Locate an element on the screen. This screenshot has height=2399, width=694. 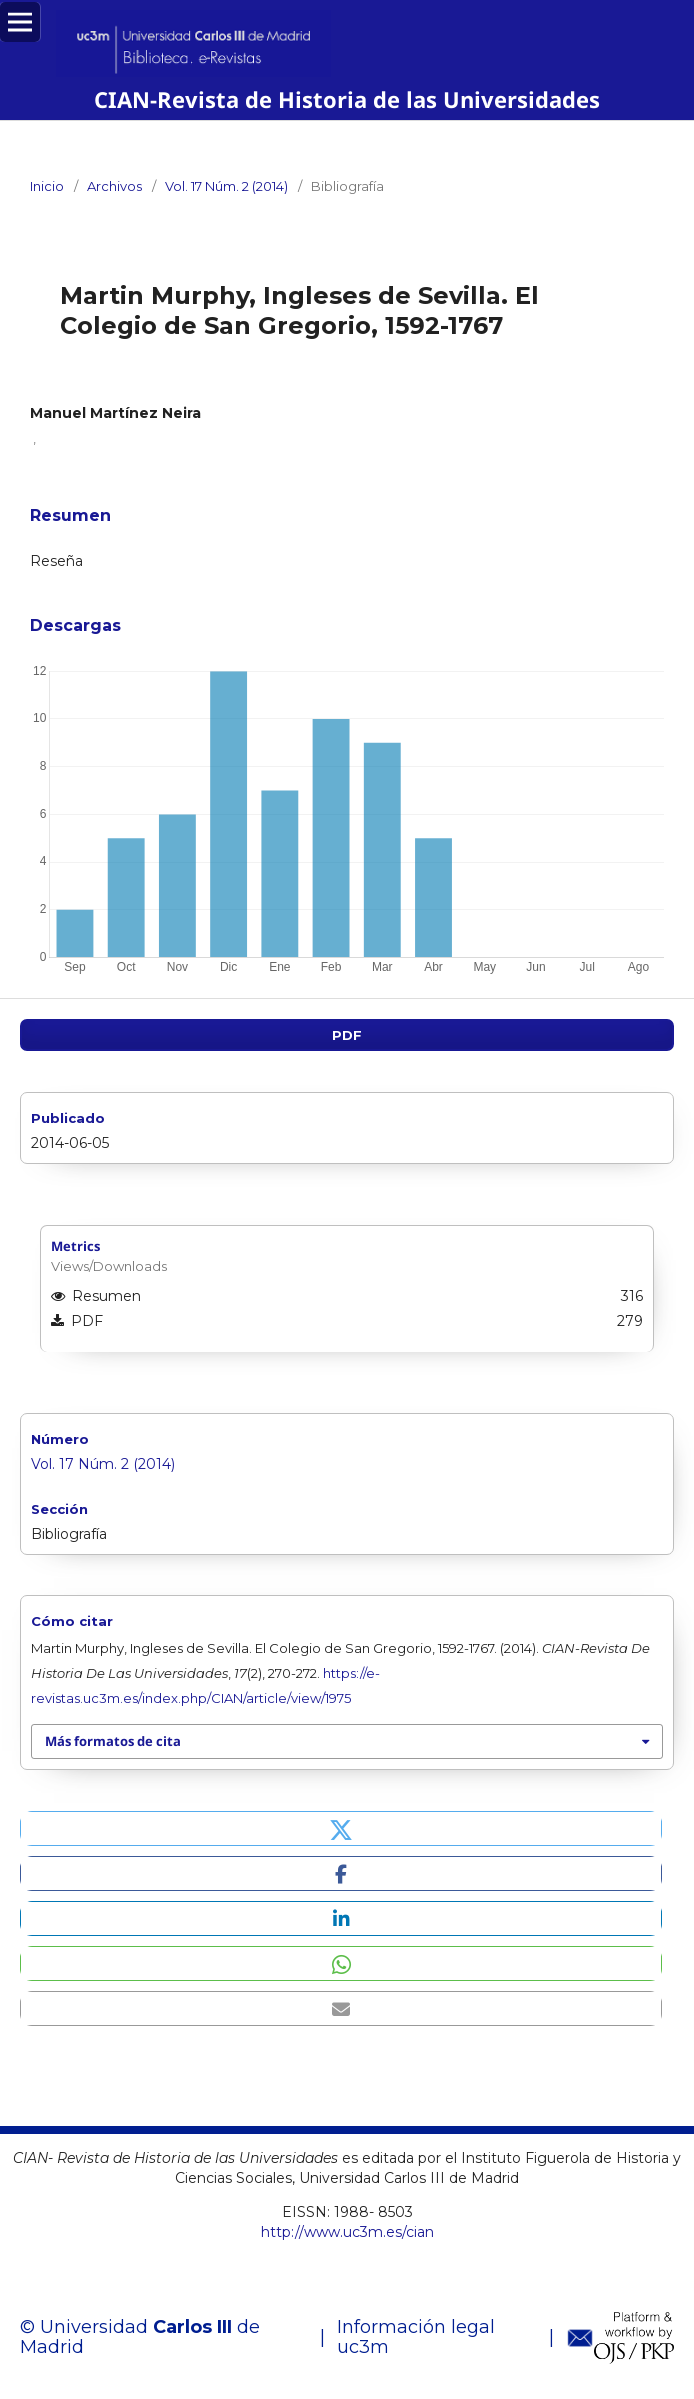
Inicio is located at coordinates (47, 186).